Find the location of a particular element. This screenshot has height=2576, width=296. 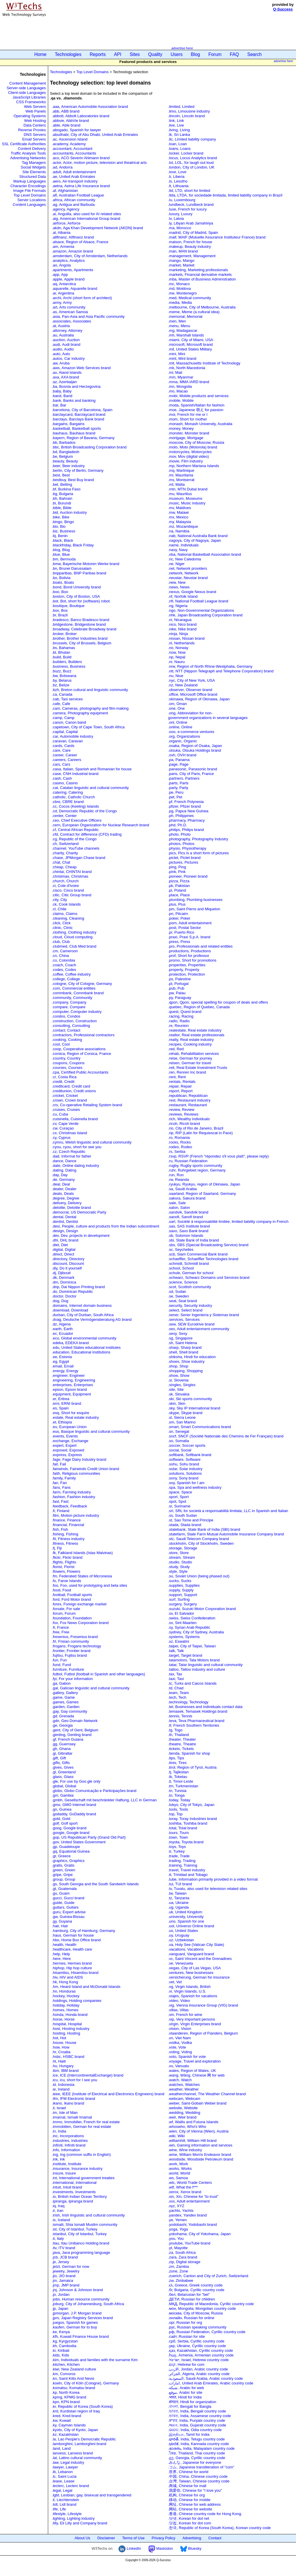

.temasek, Temasek Holdings brand is located at coordinates (197, 1711).